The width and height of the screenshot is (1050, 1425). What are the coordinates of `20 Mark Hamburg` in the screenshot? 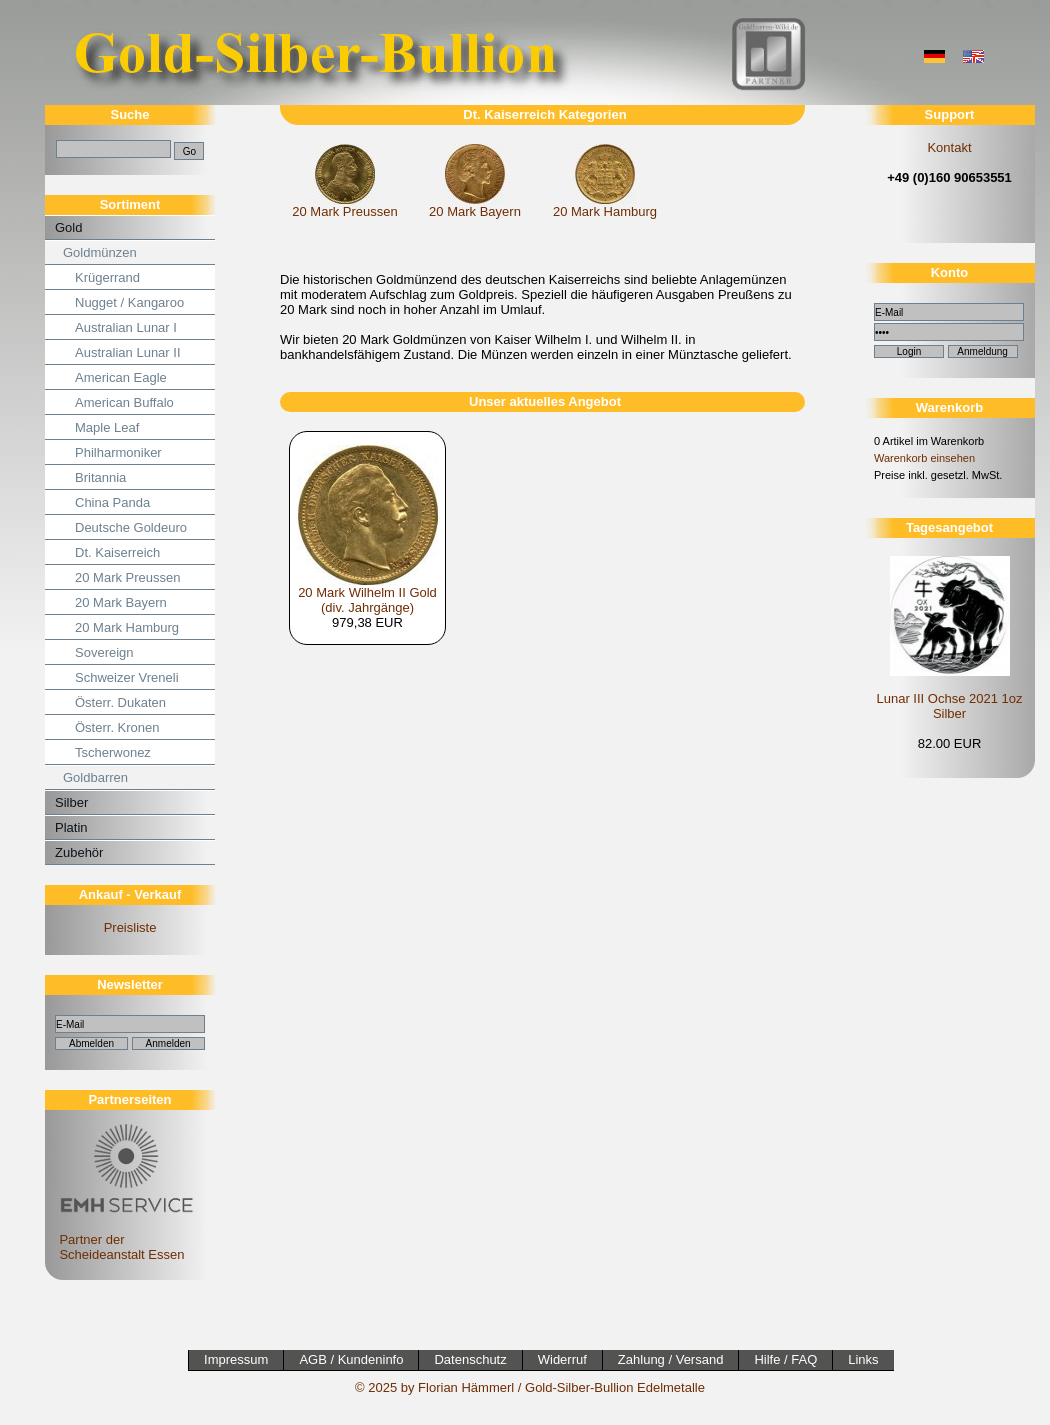 It's located at (127, 627).